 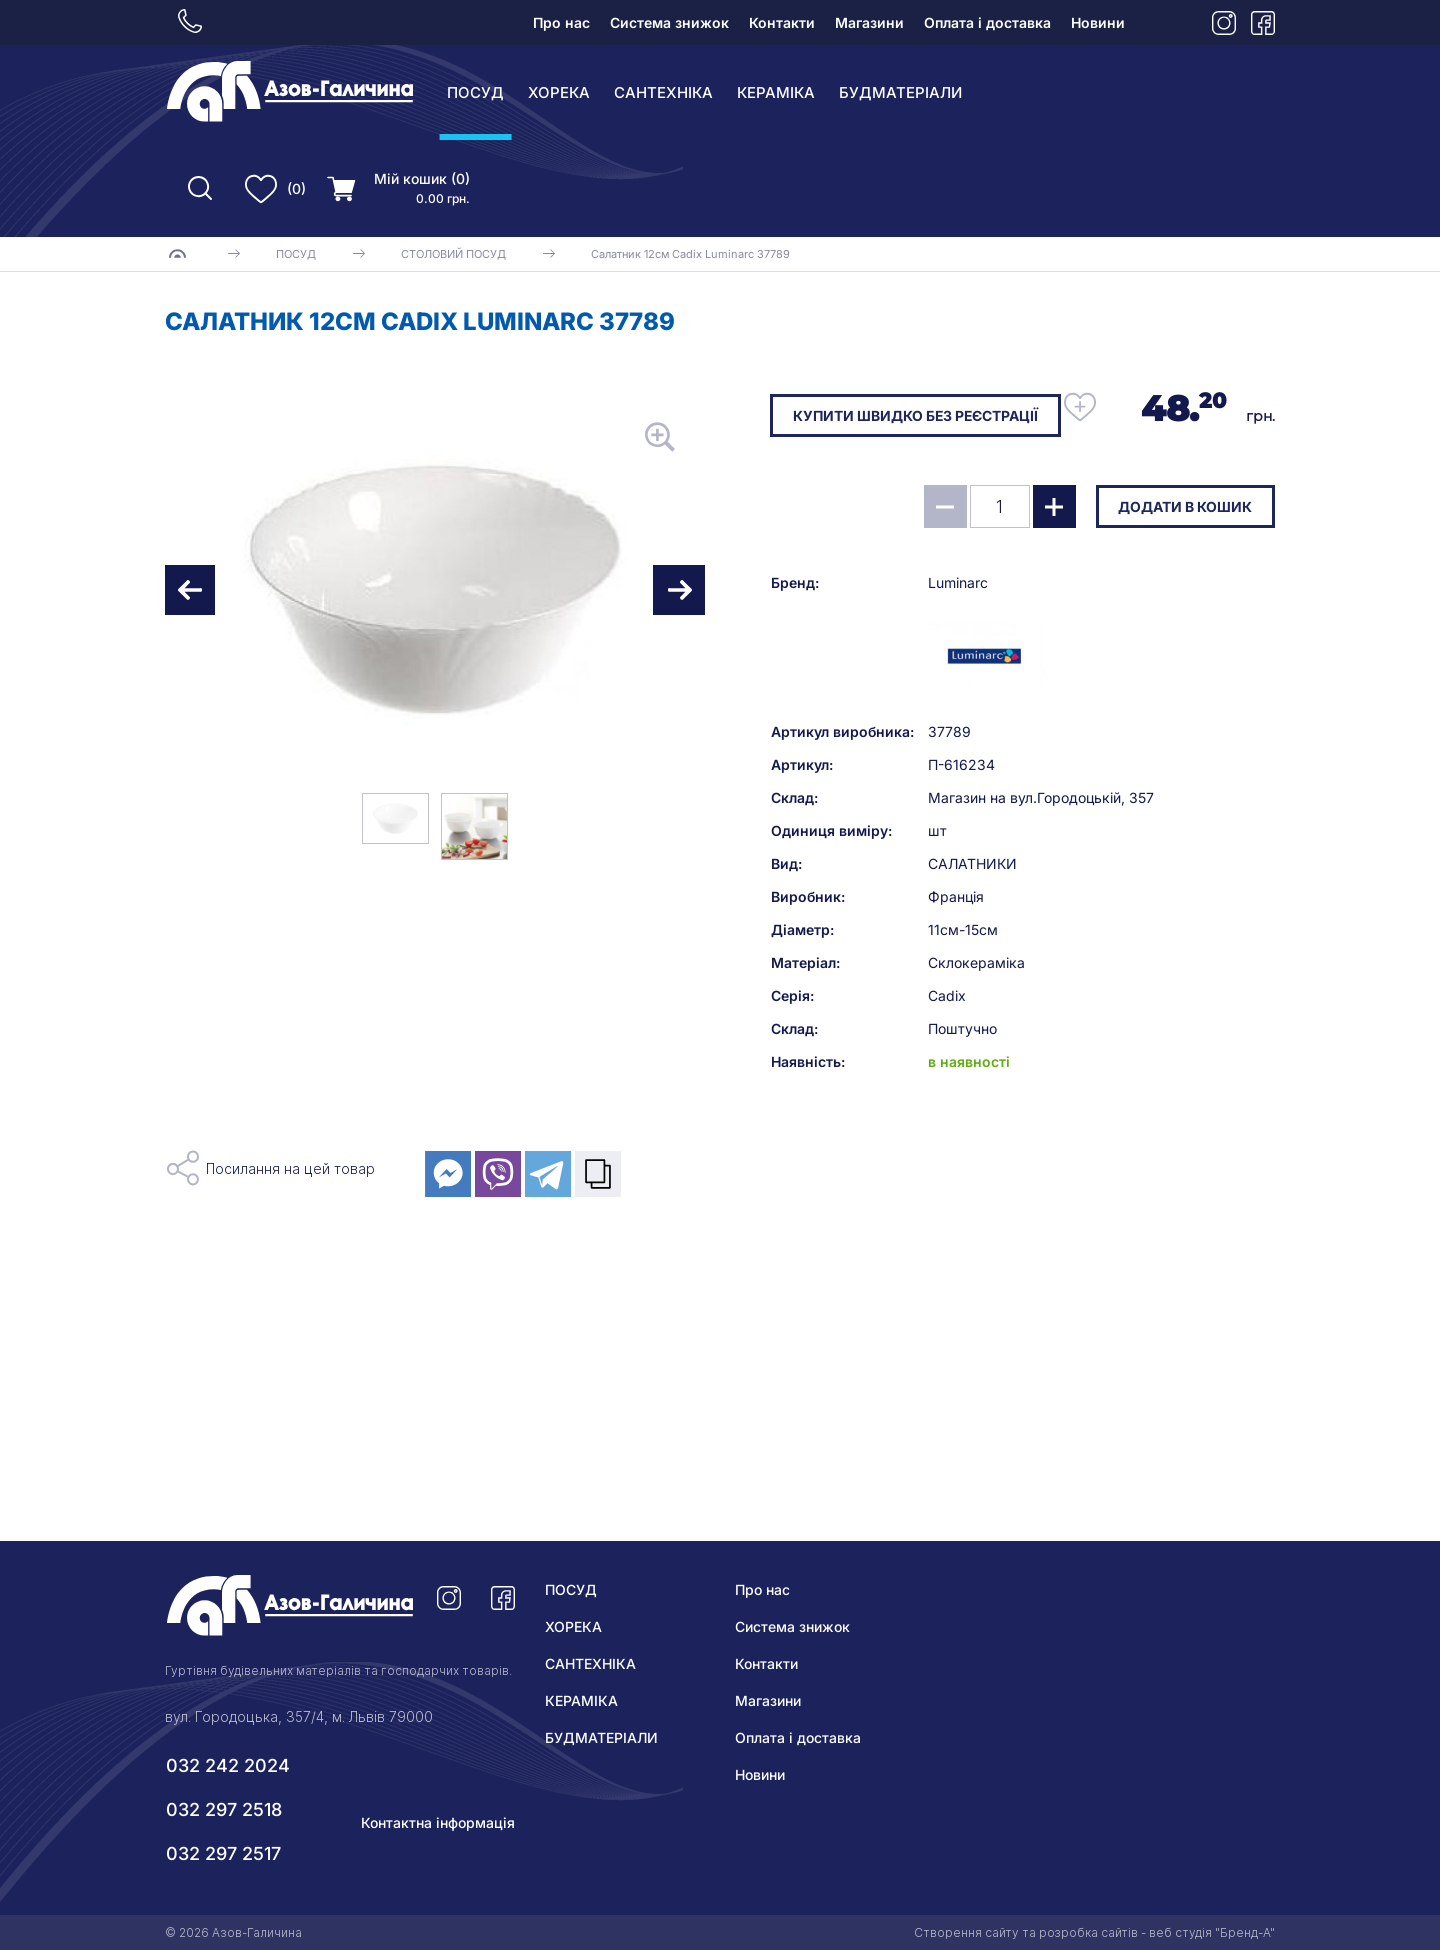 I want to click on ХОРЕКА, so click(x=559, y=92).